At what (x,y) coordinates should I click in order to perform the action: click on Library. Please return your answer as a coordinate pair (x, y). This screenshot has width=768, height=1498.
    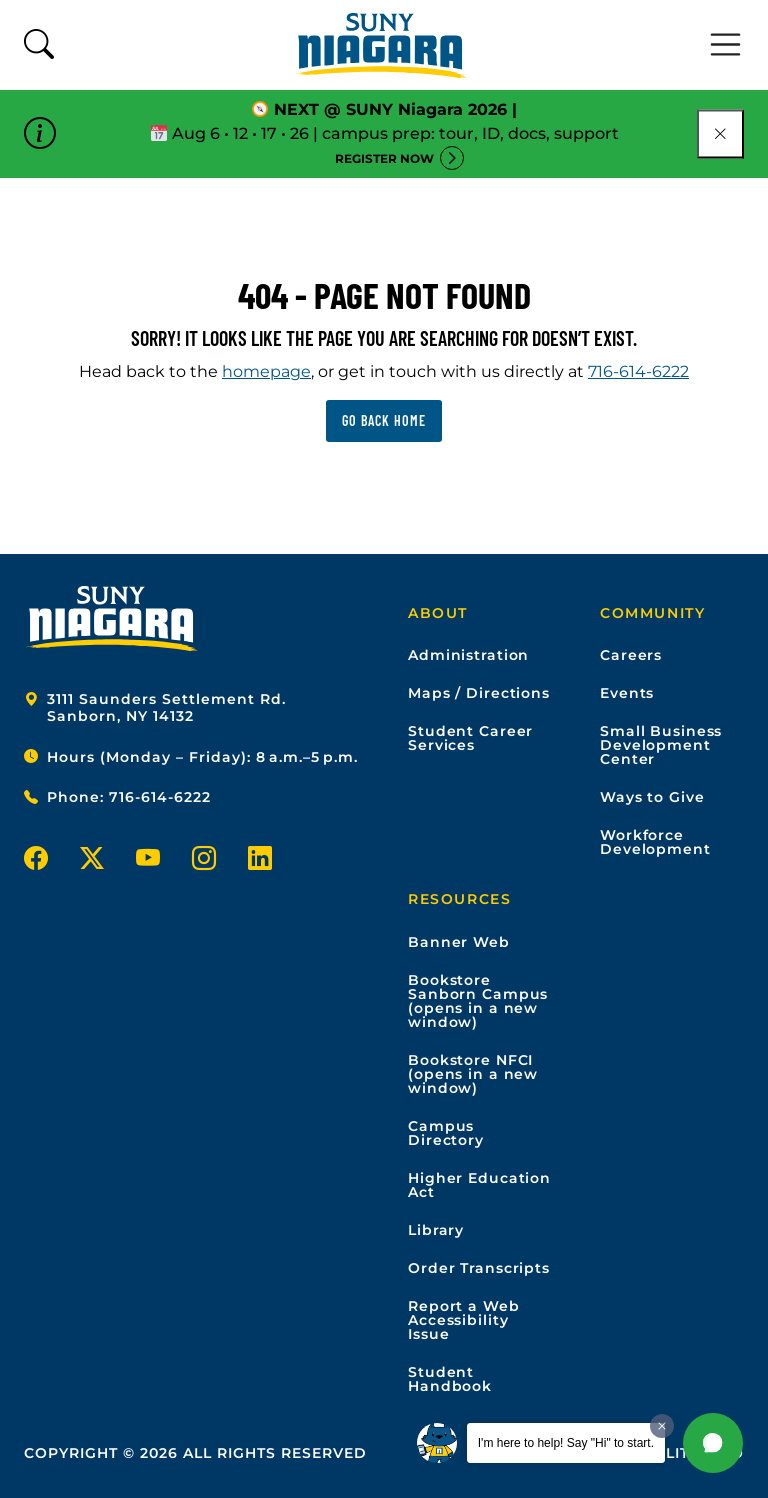
    Looking at the image, I should click on (436, 1230).